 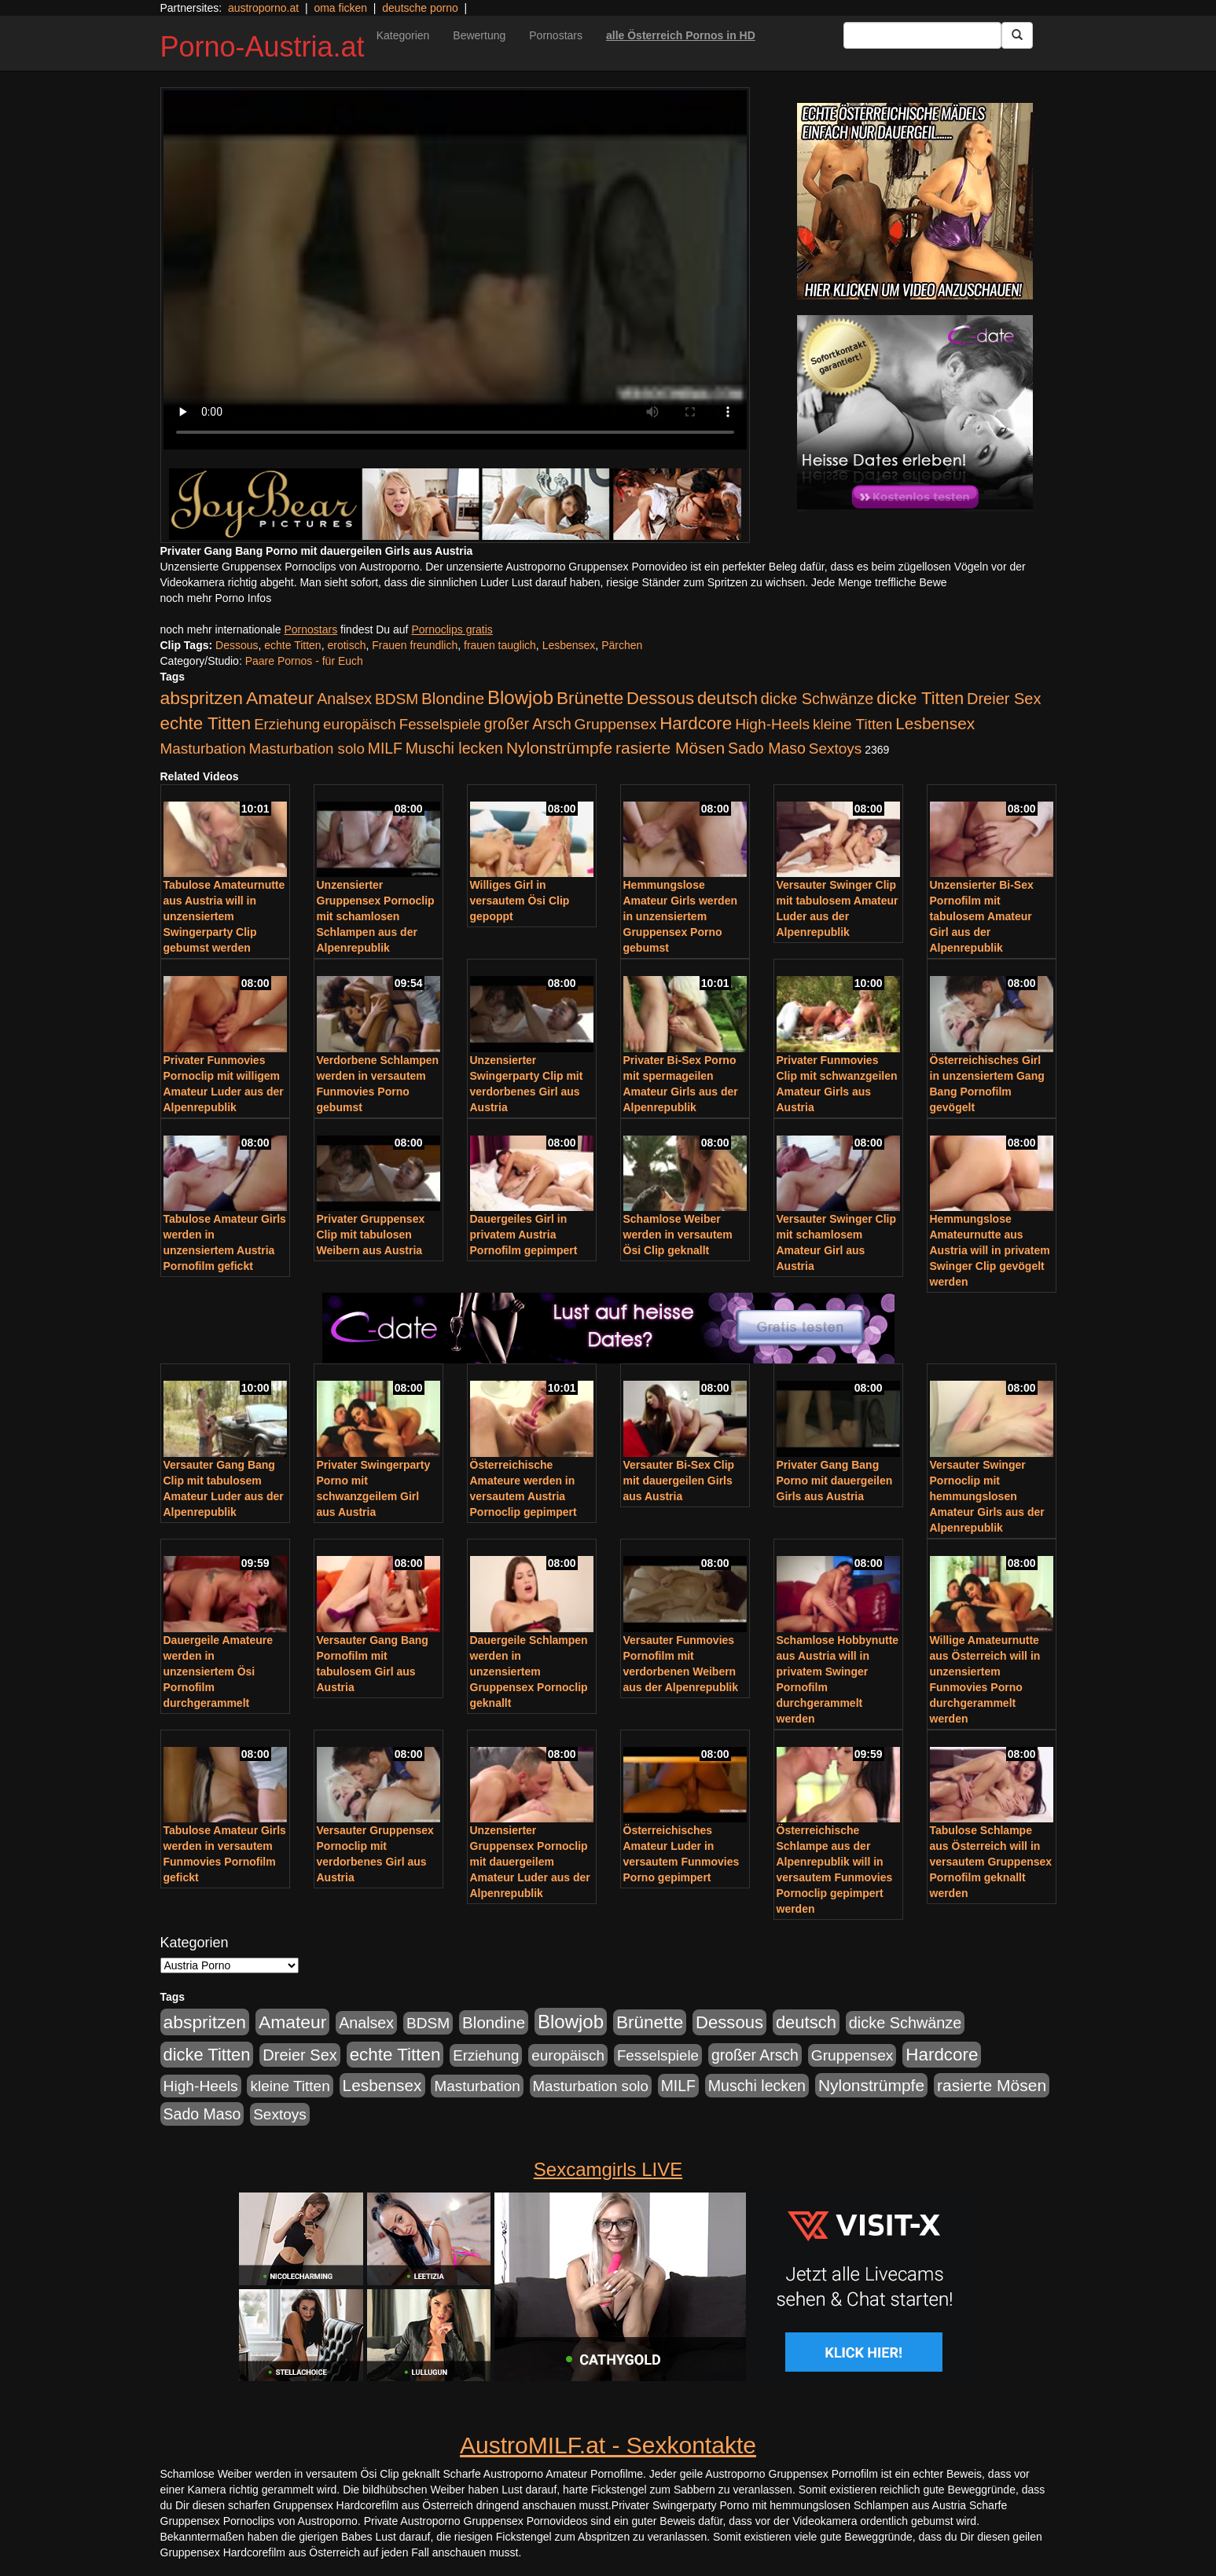 I want to click on MILF [MILF (256 Einträge)], so click(x=385, y=748).